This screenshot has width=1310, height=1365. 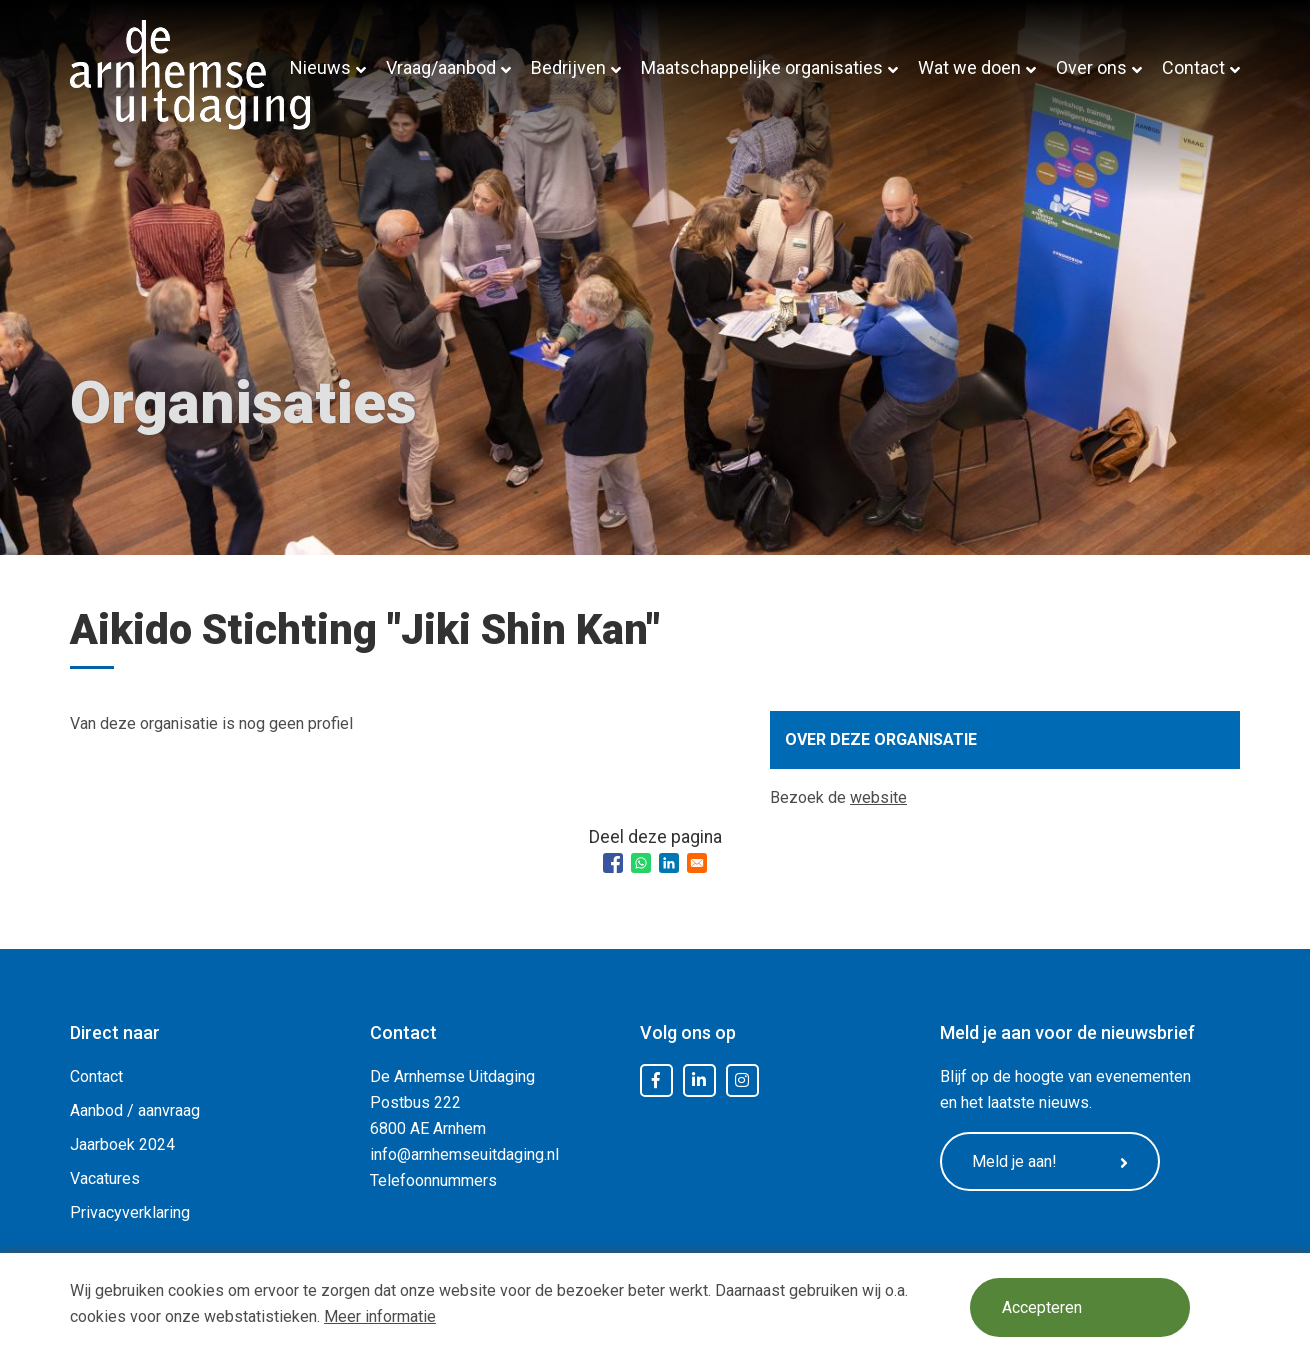 What do you see at coordinates (669, 863) in the screenshot?
I see `[Share to Linkedin]` at bounding box center [669, 863].